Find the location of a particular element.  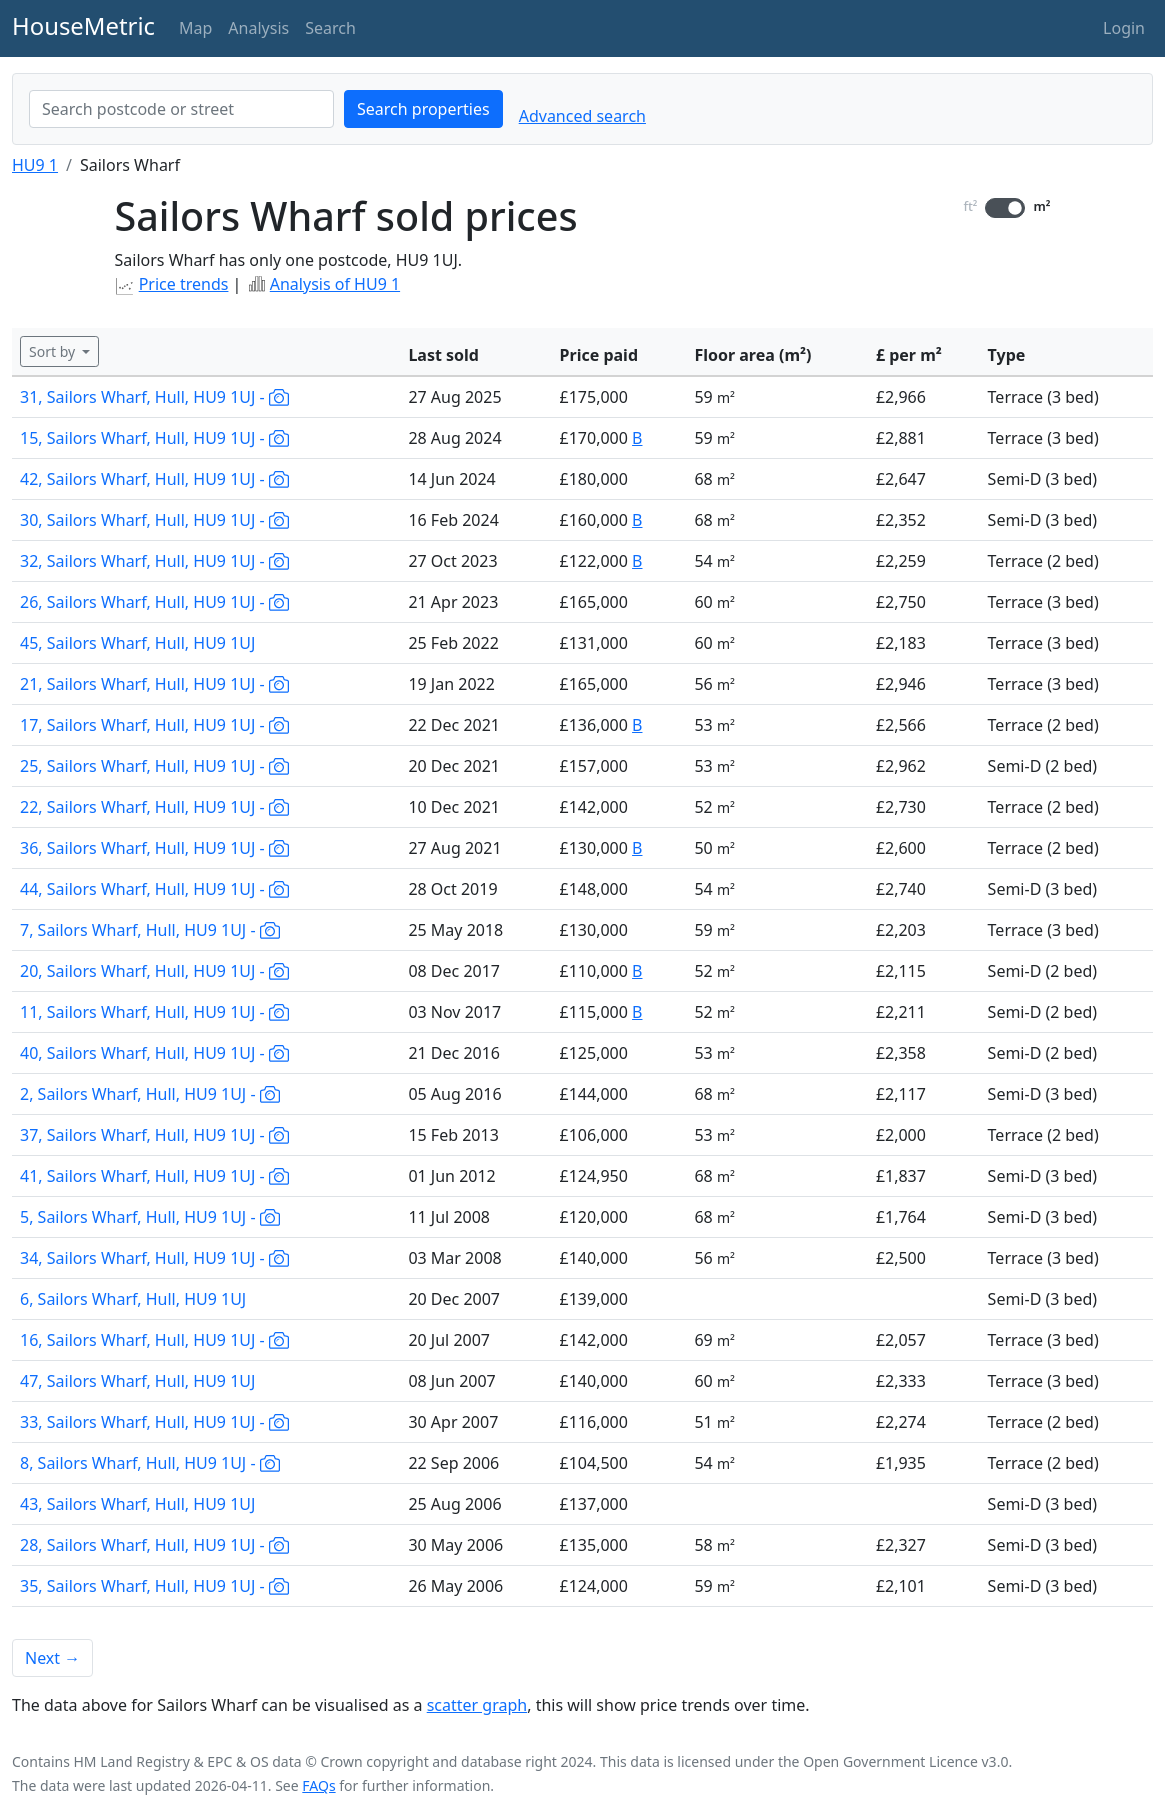

Sort by is located at coordinates (54, 351).